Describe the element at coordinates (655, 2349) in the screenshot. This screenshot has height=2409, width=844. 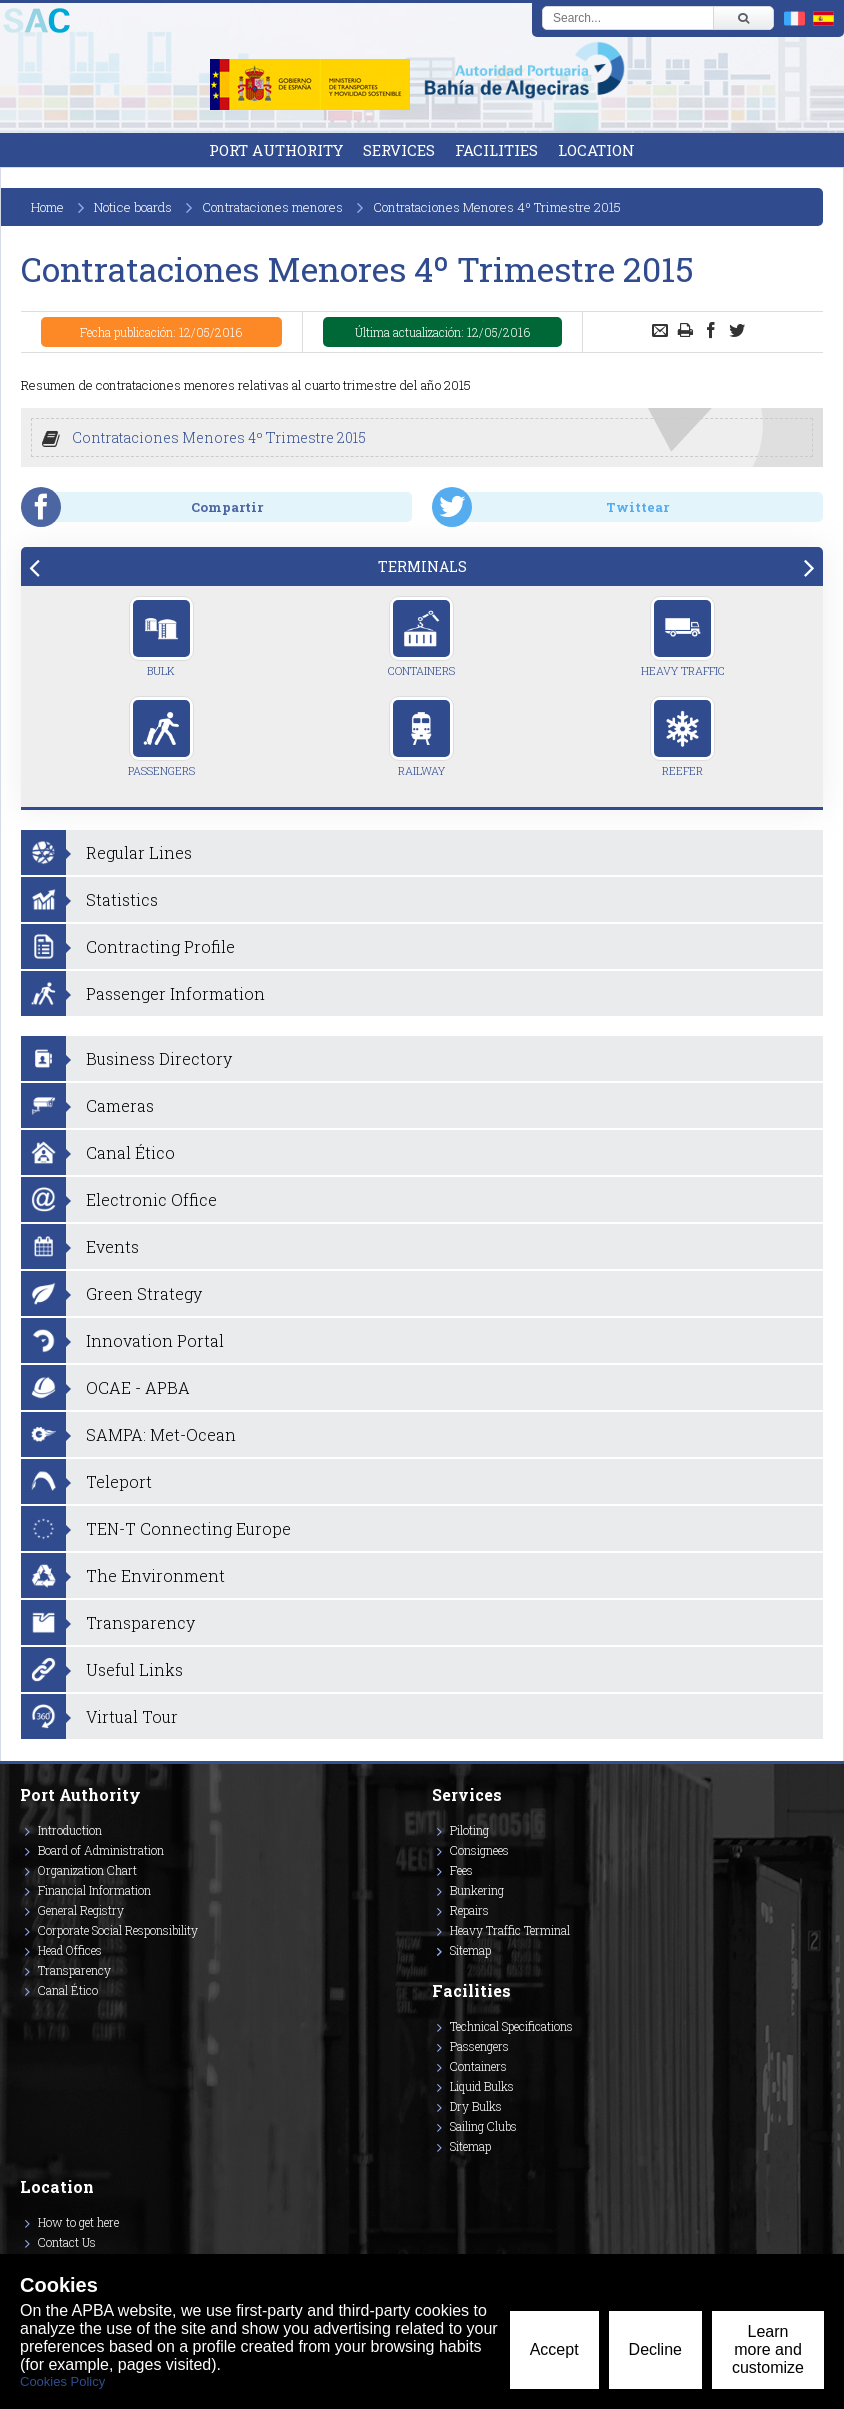
I see `Decline` at that location.